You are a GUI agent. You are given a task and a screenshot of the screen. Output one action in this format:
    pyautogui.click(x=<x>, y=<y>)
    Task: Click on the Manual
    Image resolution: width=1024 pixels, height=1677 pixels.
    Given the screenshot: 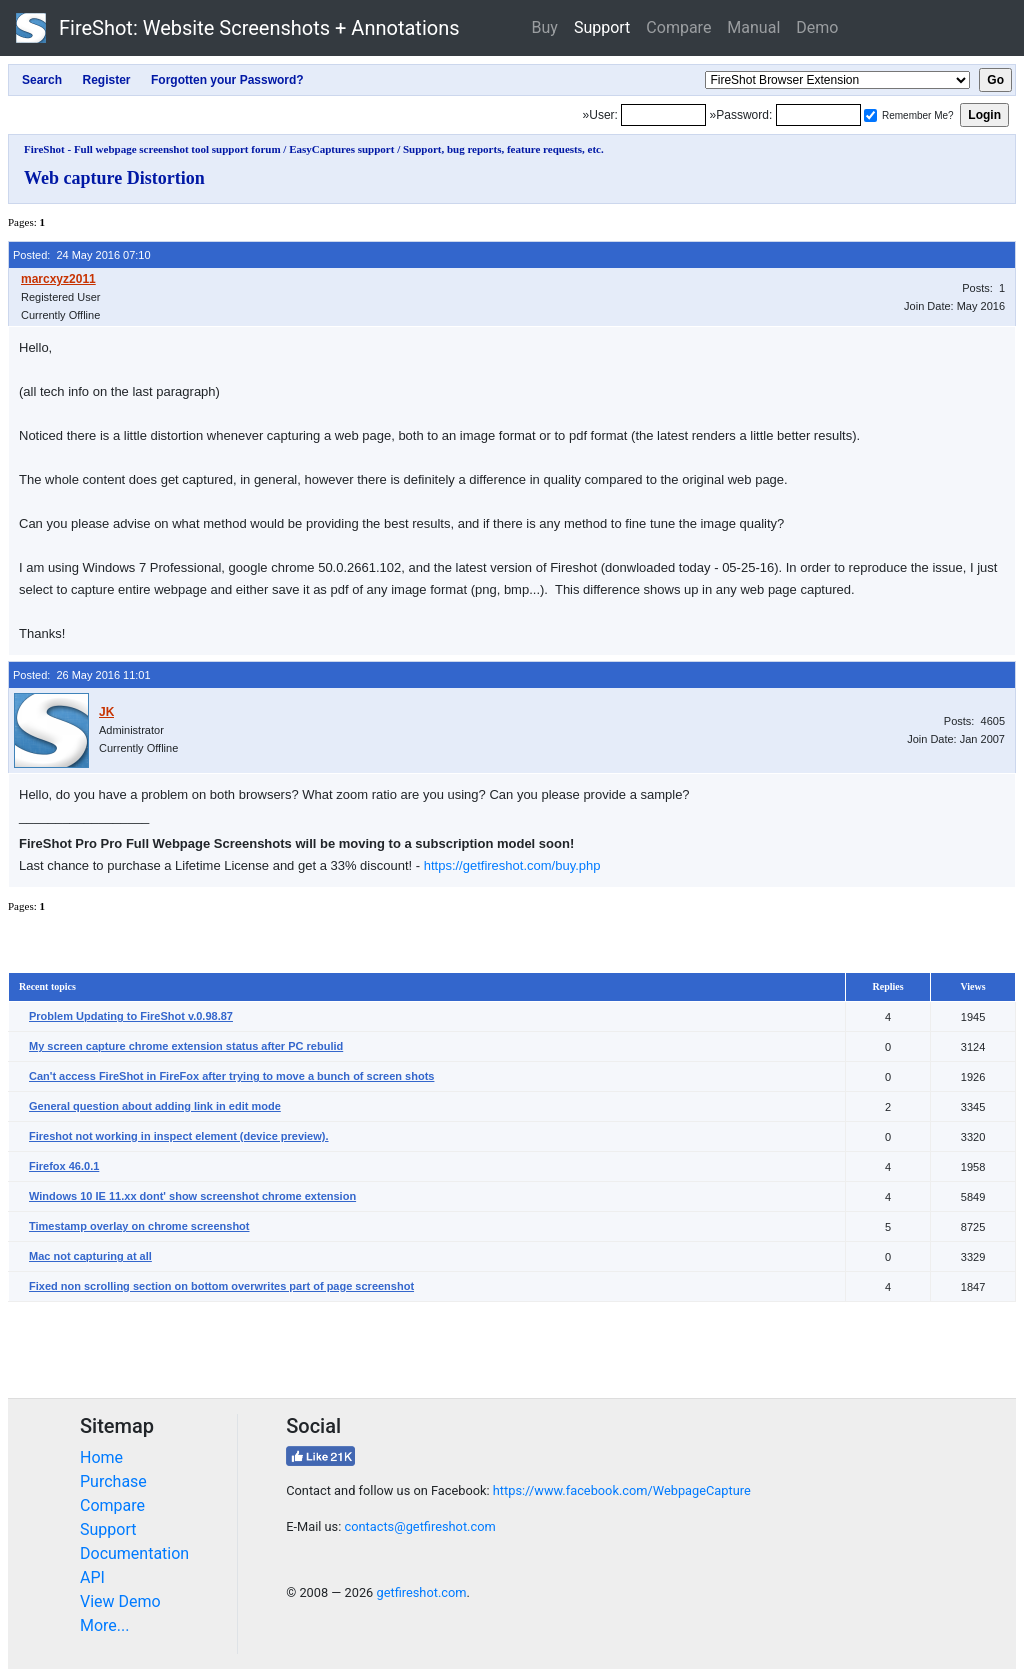 What is the action you would take?
    pyautogui.click(x=753, y=27)
    